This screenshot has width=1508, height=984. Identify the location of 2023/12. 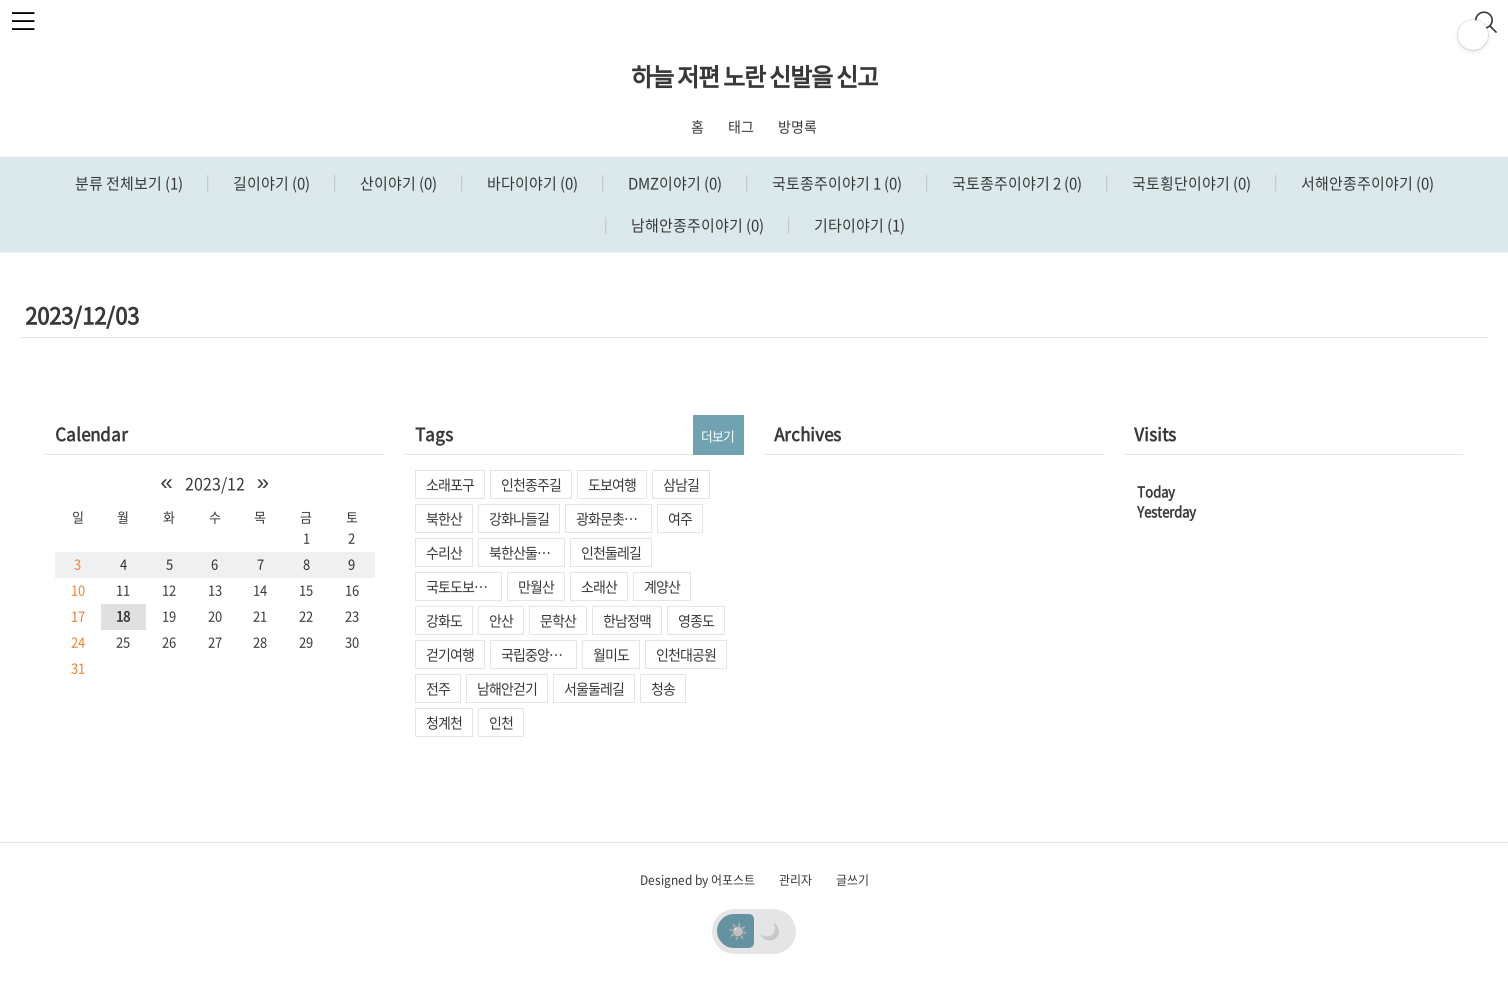
(215, 483).